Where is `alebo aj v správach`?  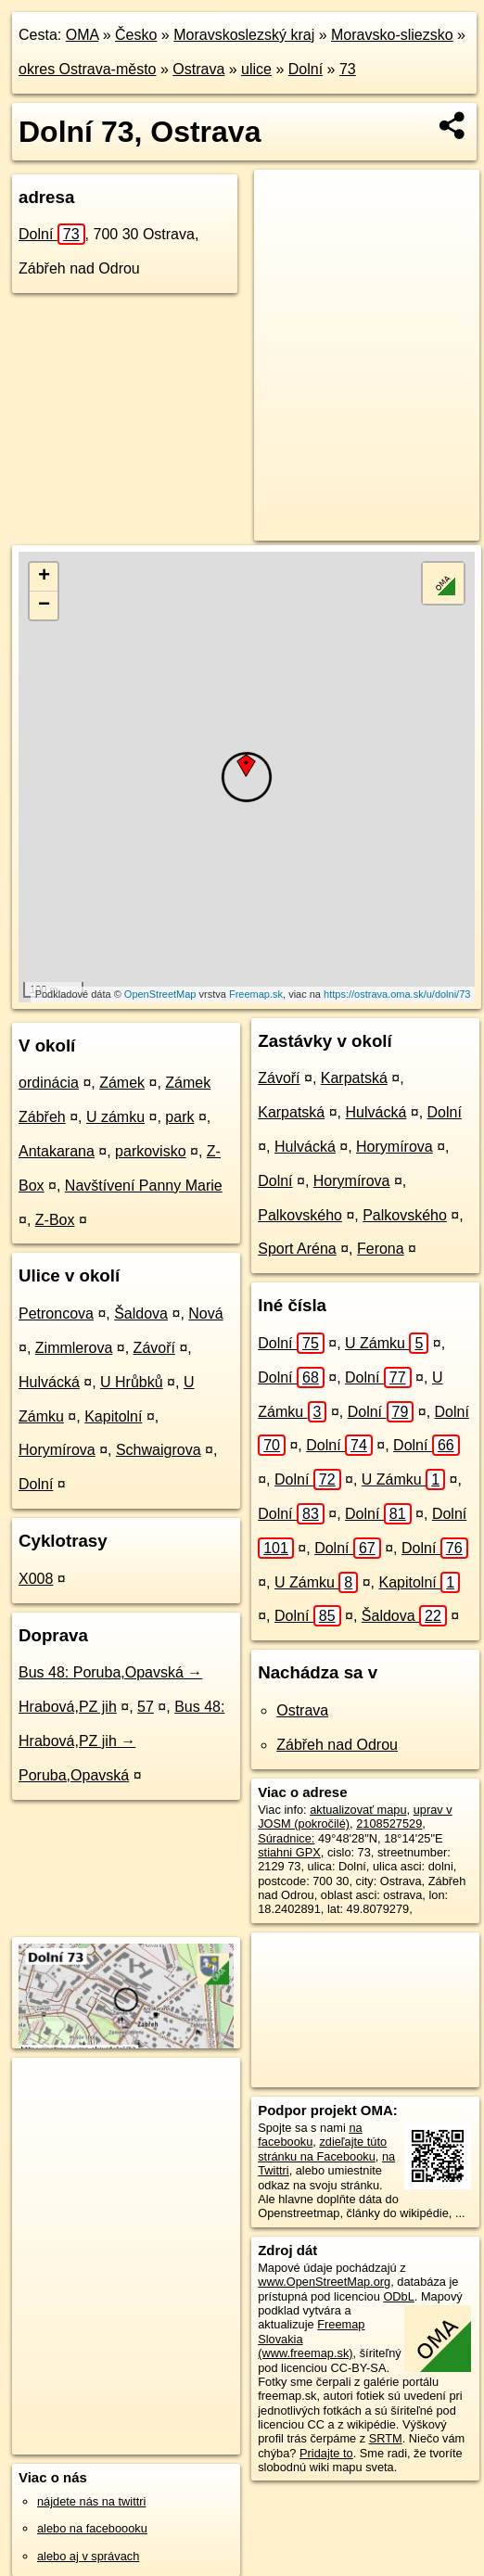 alebo aj v správach is located at coordinates (88, 2556).